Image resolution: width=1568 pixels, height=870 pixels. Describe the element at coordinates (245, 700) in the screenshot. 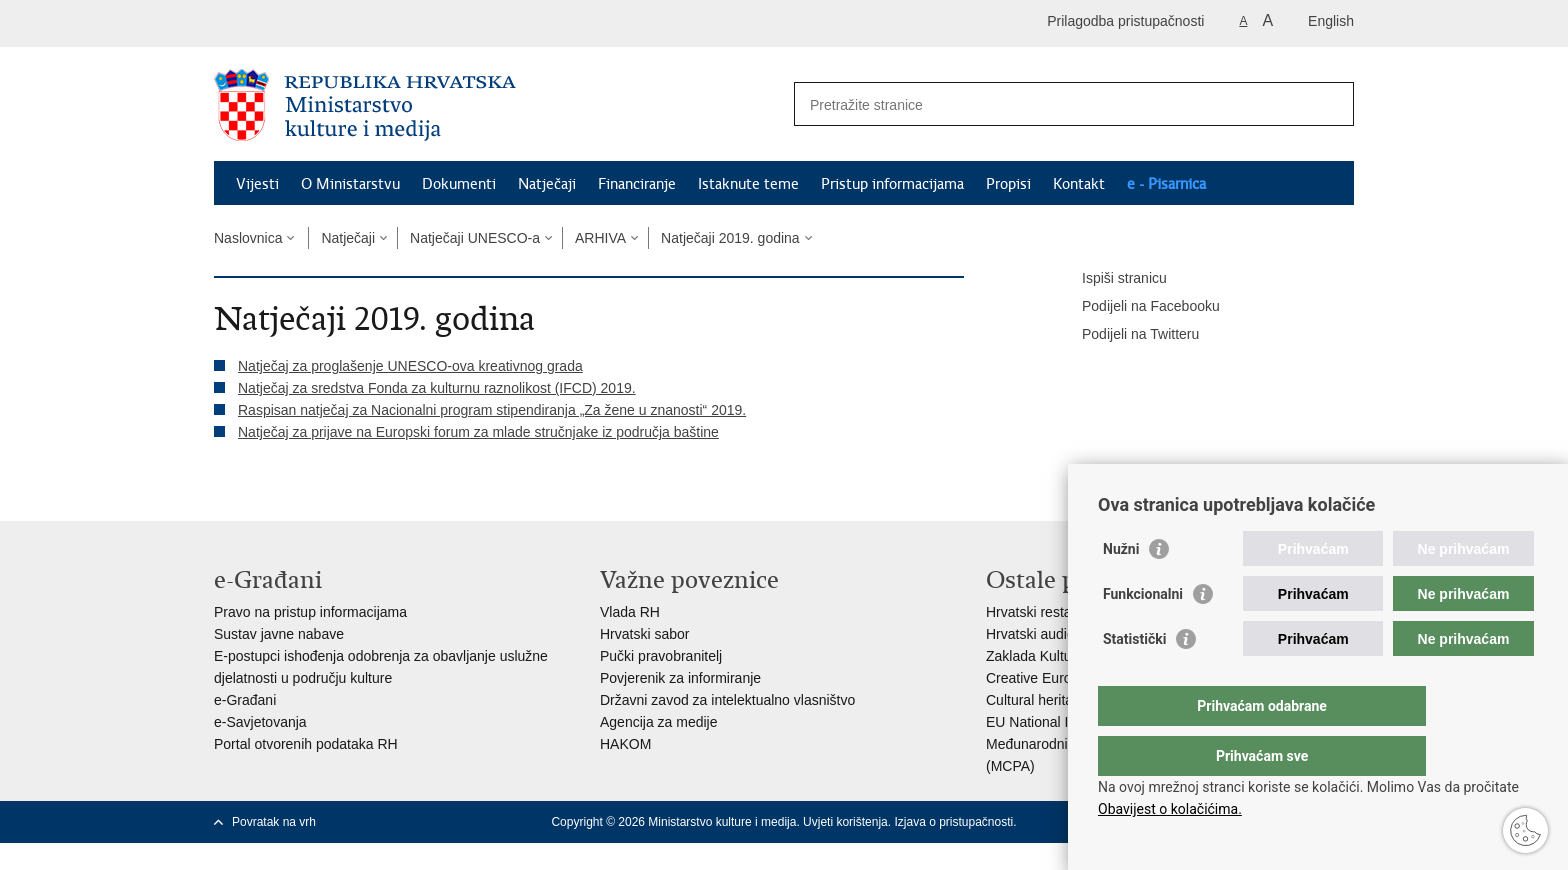

I see `e-Građani` at that location.